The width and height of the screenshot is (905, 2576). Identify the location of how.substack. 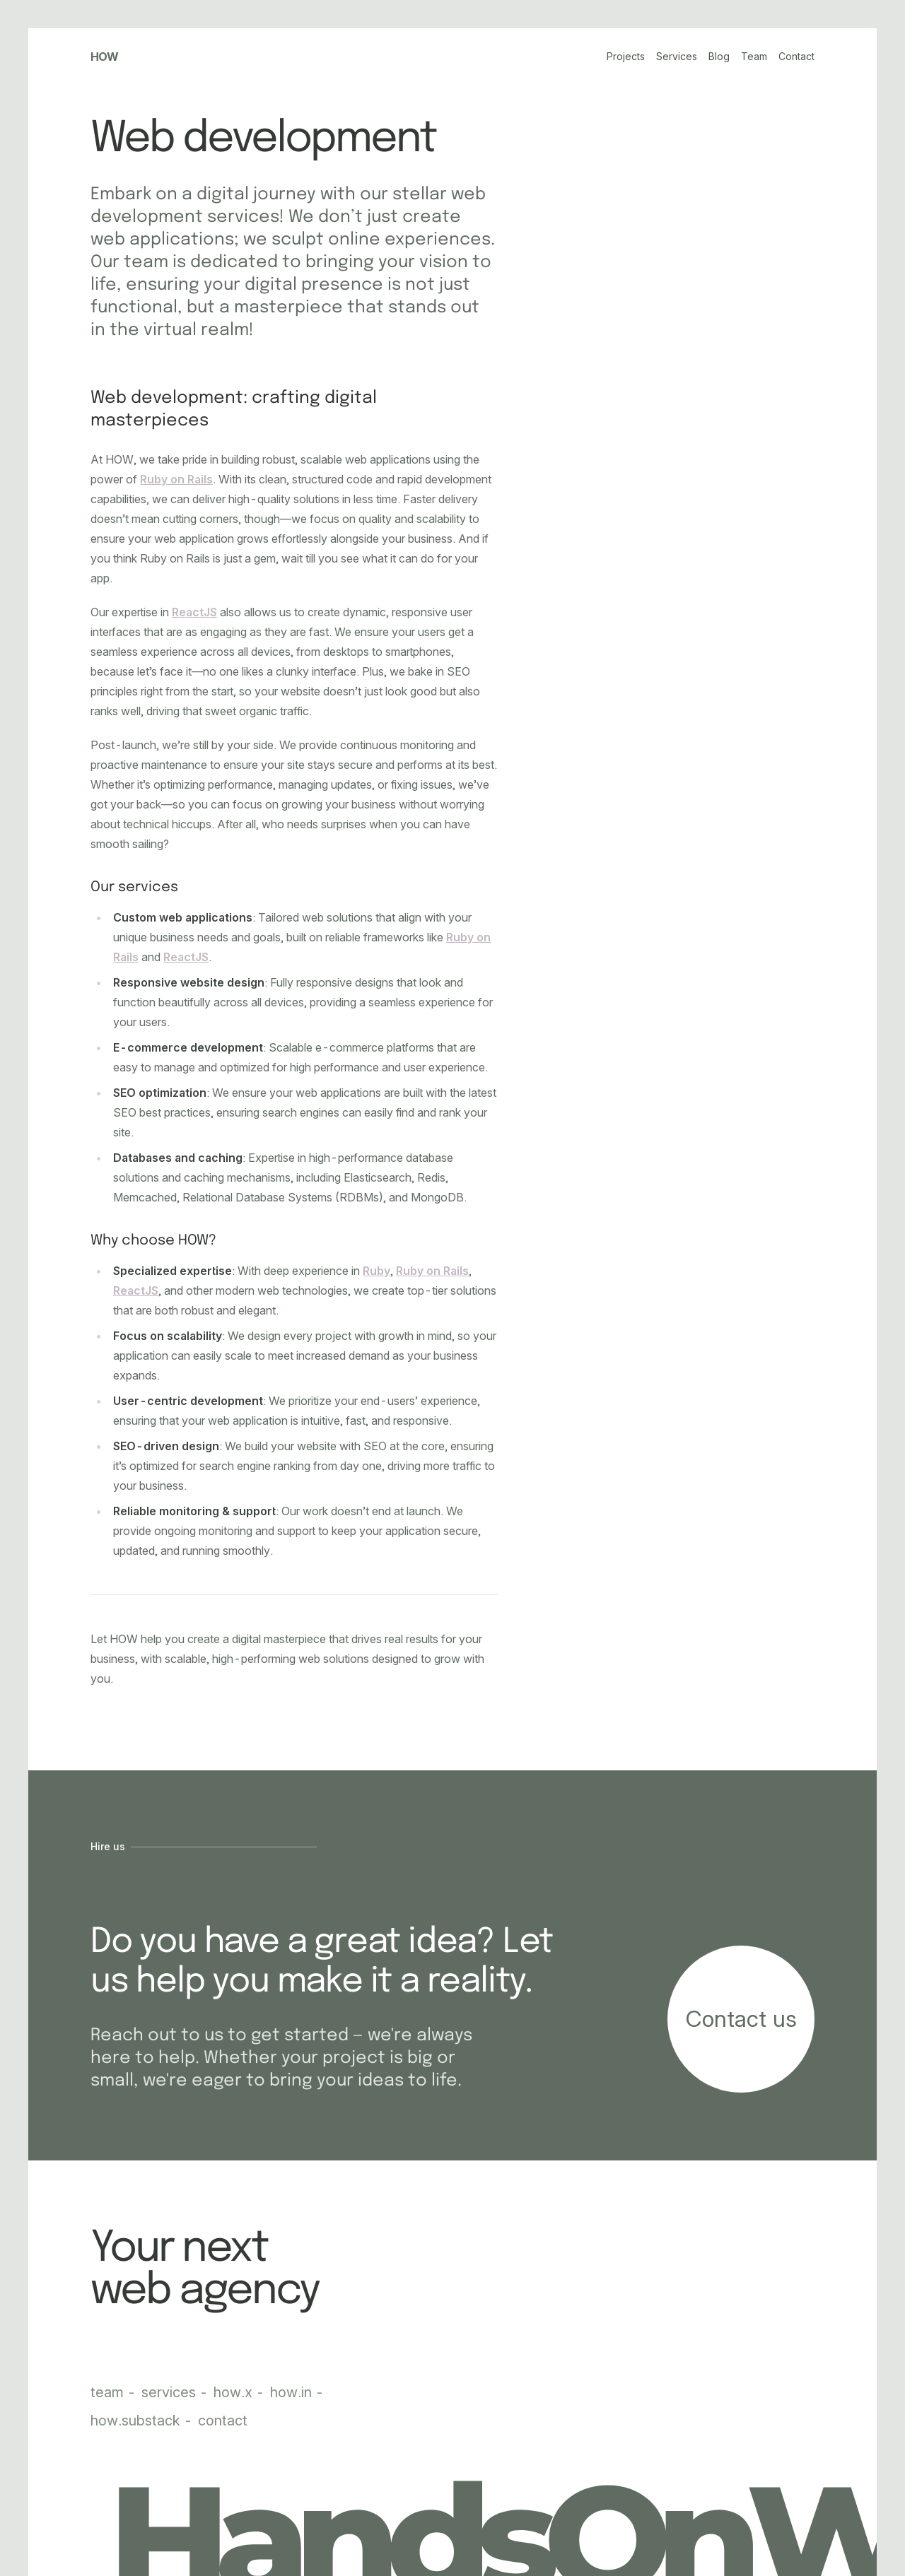
(137, 2420).